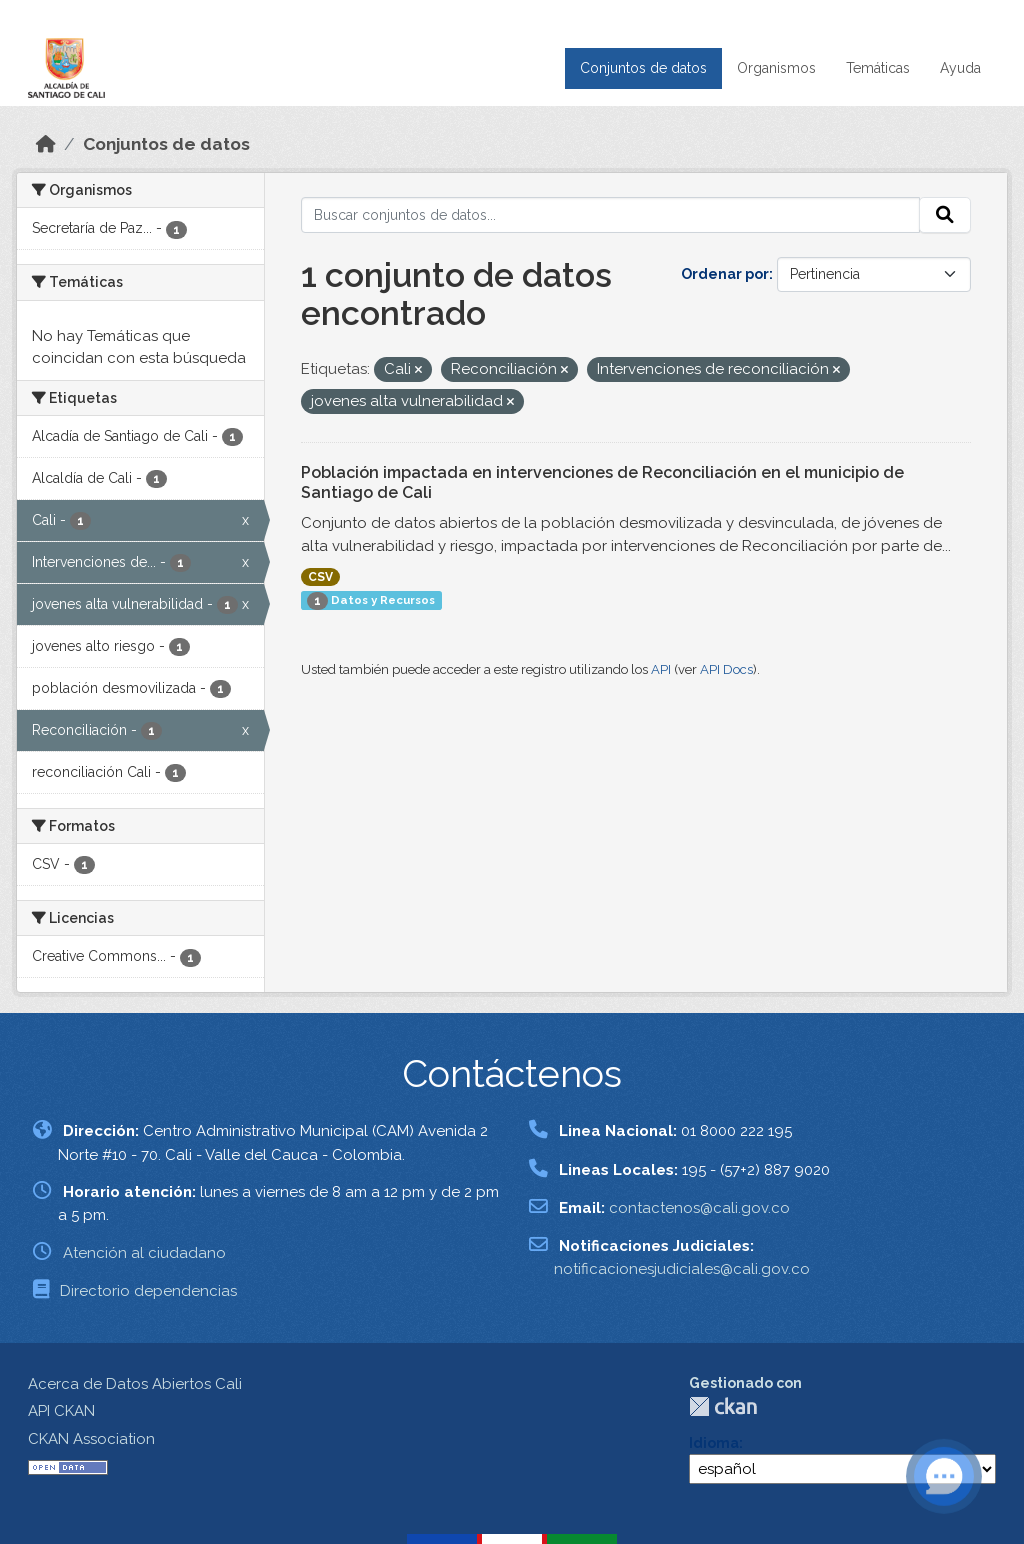  Describe the element at coordinates (61, 1411) in the screenshot. I see `API CKAN` at that location.